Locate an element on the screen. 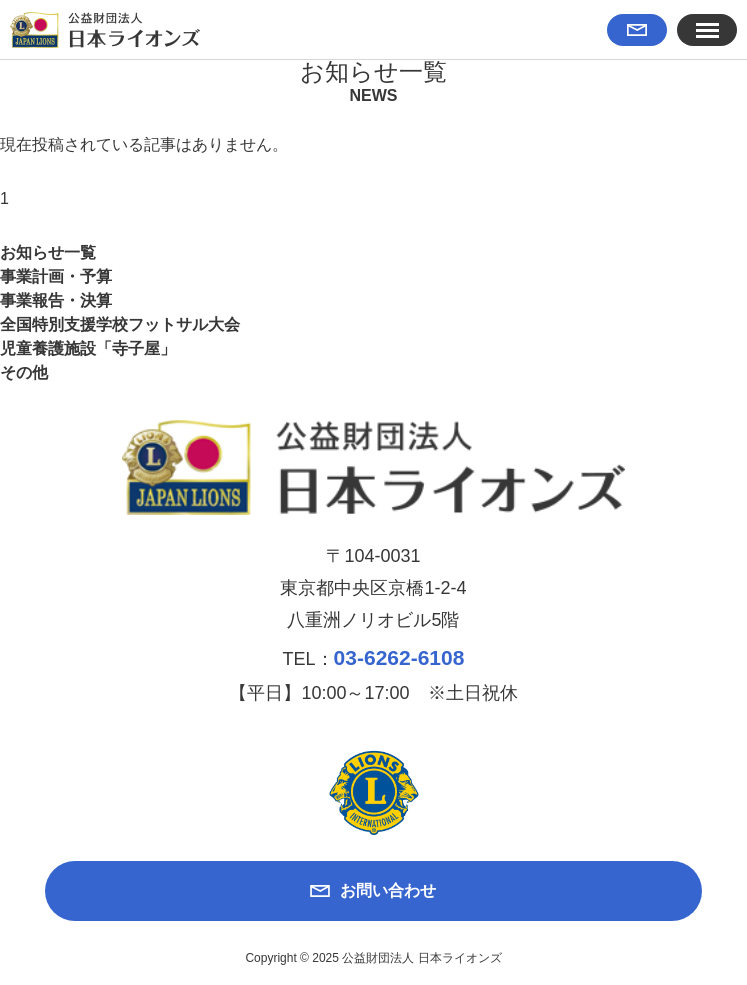 This screenshot has height=985, width=747. その他 is located at coordinates (24, 372).